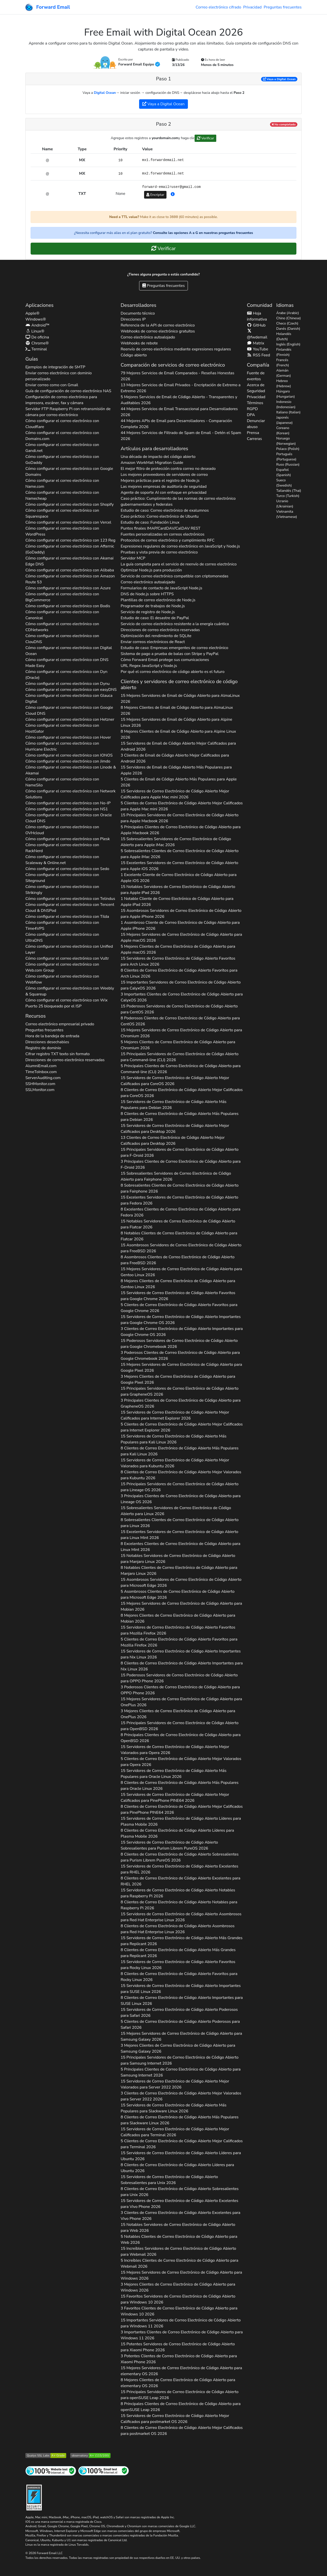  What do you see at coordinates (182, 806) in the screenshot?
I see `5 Clientes de Correo Electrónico de Código Abierto Mejor Calificados para 2026` at bounding box center [182, 806].